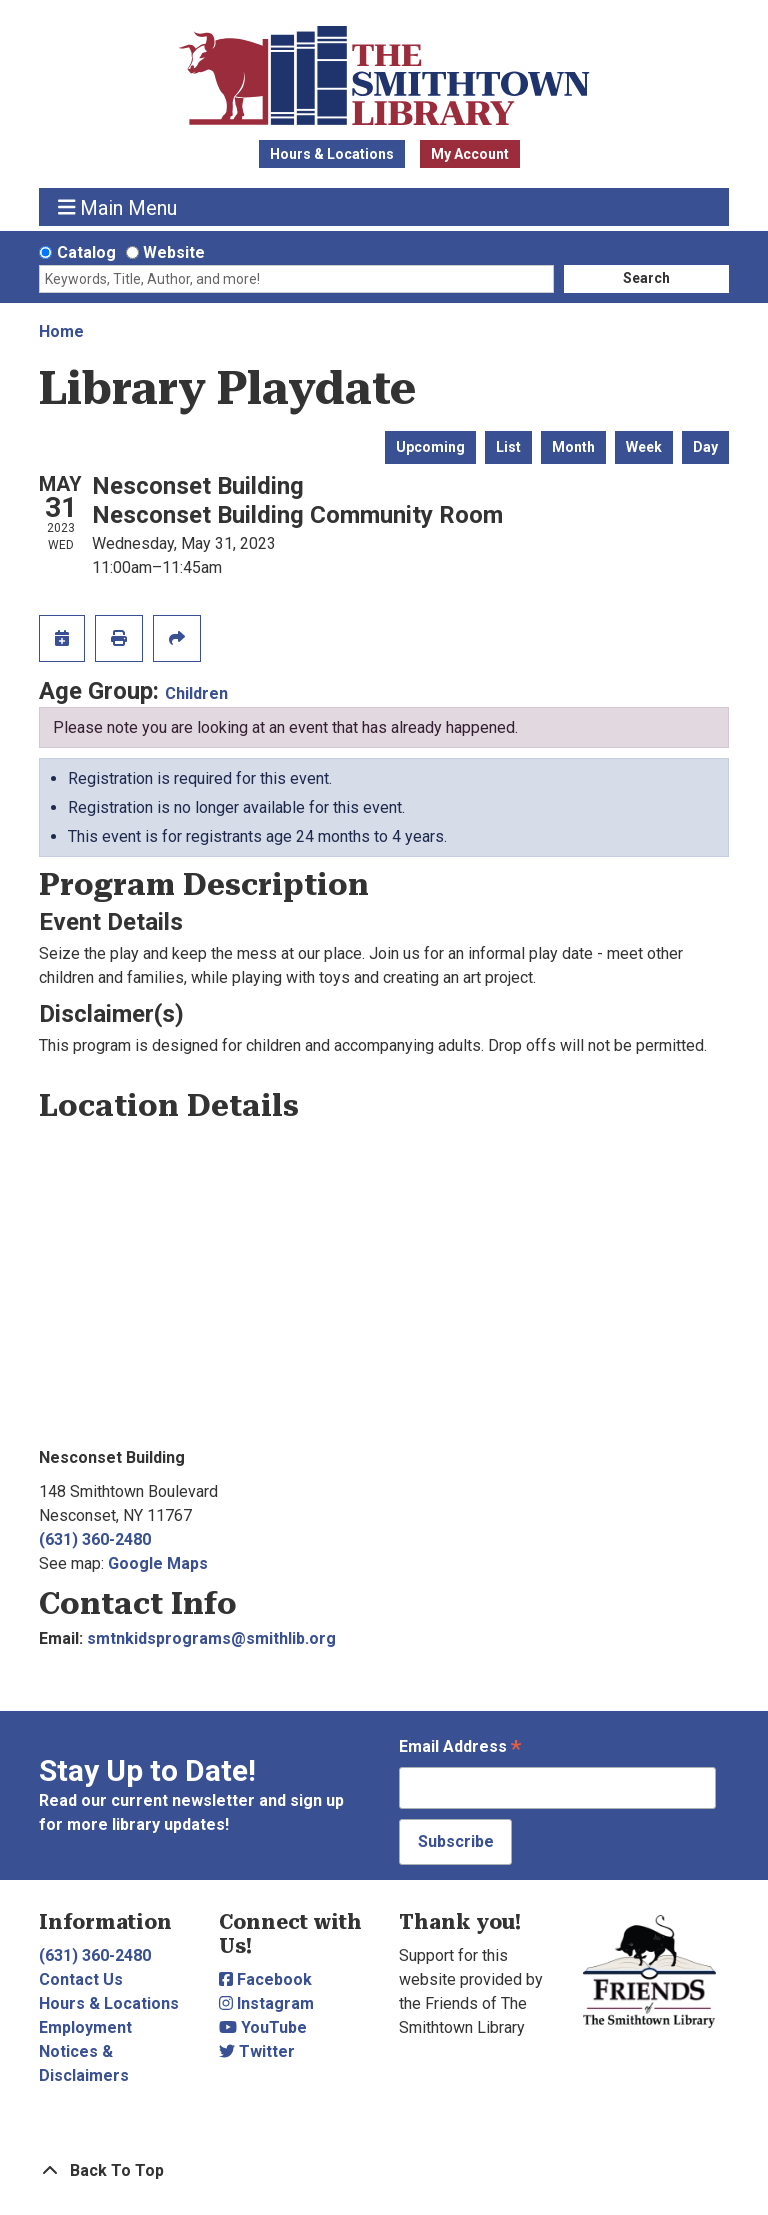  Describe the element at coordinates (95, 1539) in the screenshot. I see `(631) 360-2480` at that location.